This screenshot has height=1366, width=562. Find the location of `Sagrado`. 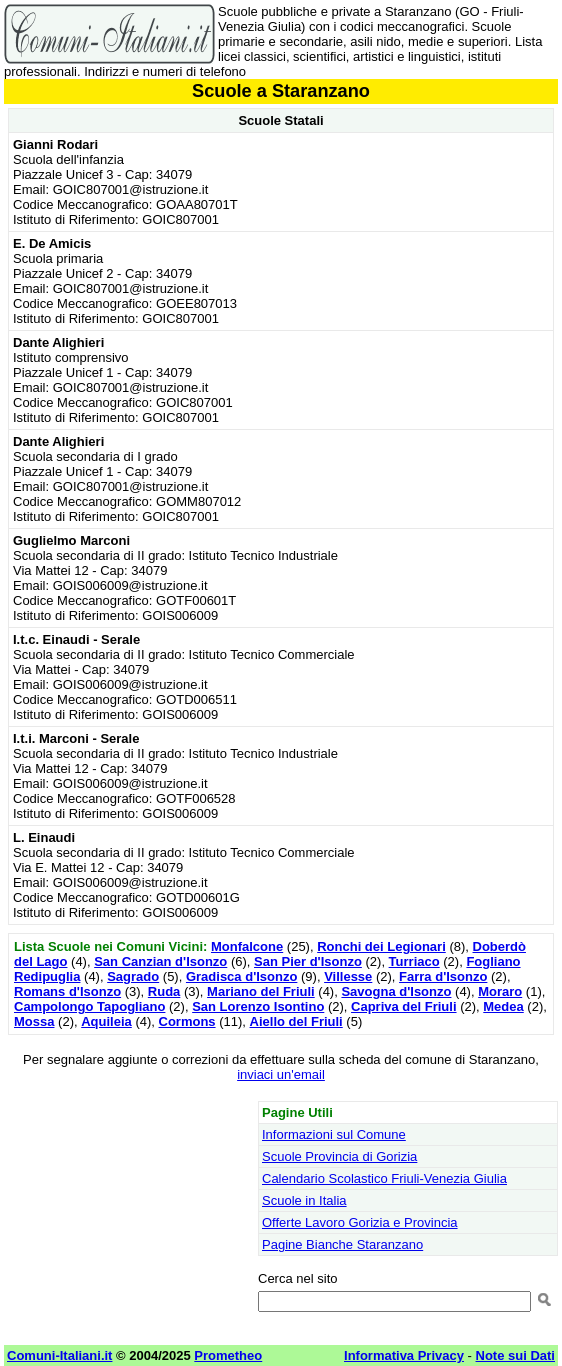

Sagrado is located at coordinates (133, 976).